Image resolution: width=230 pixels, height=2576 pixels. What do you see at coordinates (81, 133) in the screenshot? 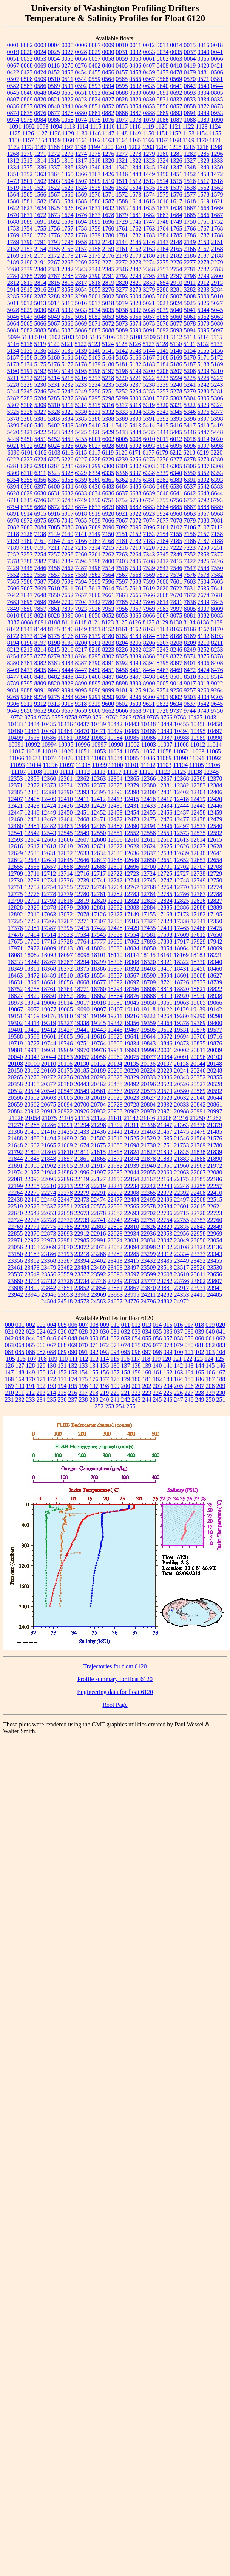
I see `1130` at bounding box center [81, 133].